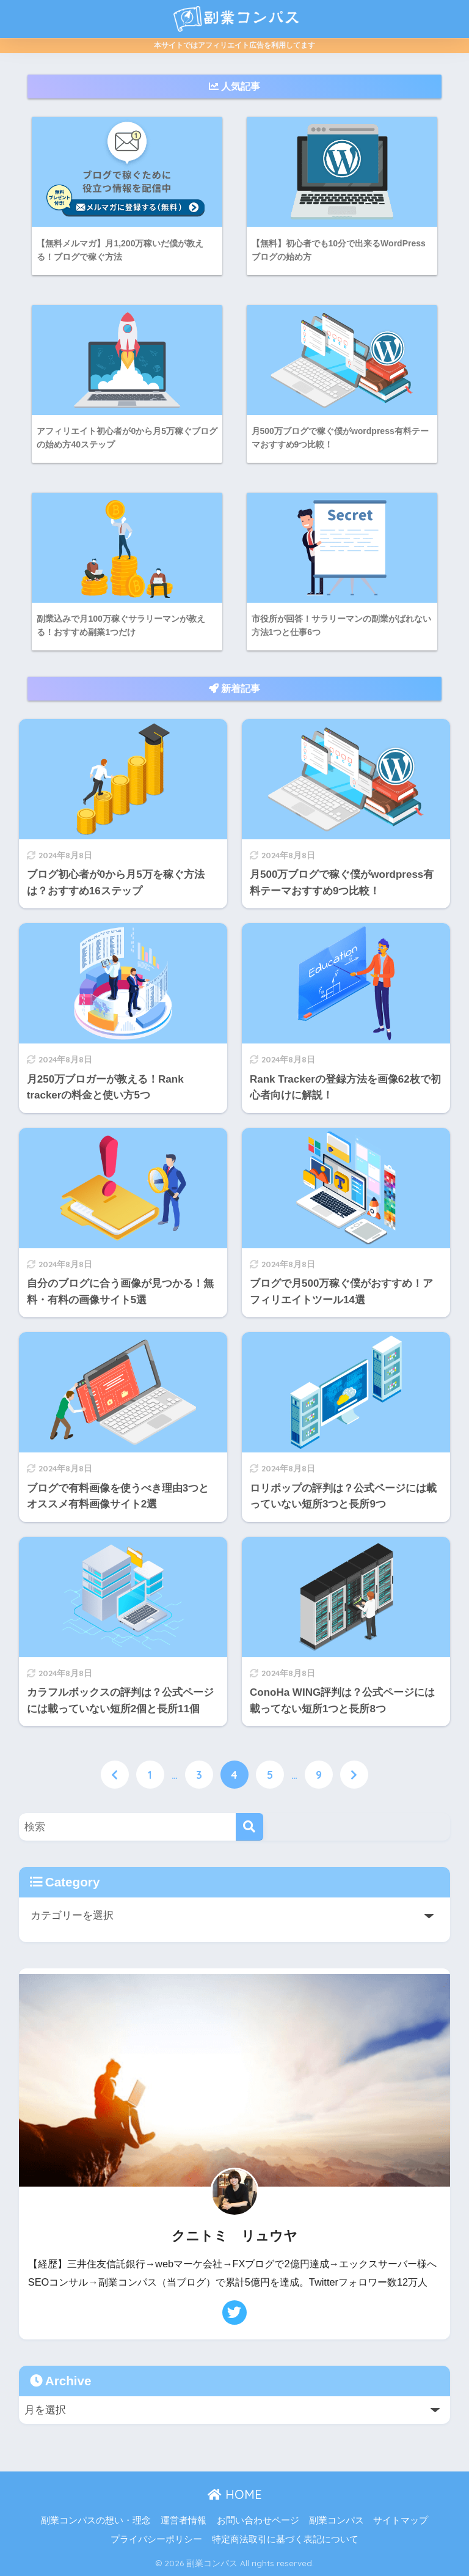 The width and height of the screenshot is (469, 2576). I want to click on 運営者情報, so click(183, 2521).